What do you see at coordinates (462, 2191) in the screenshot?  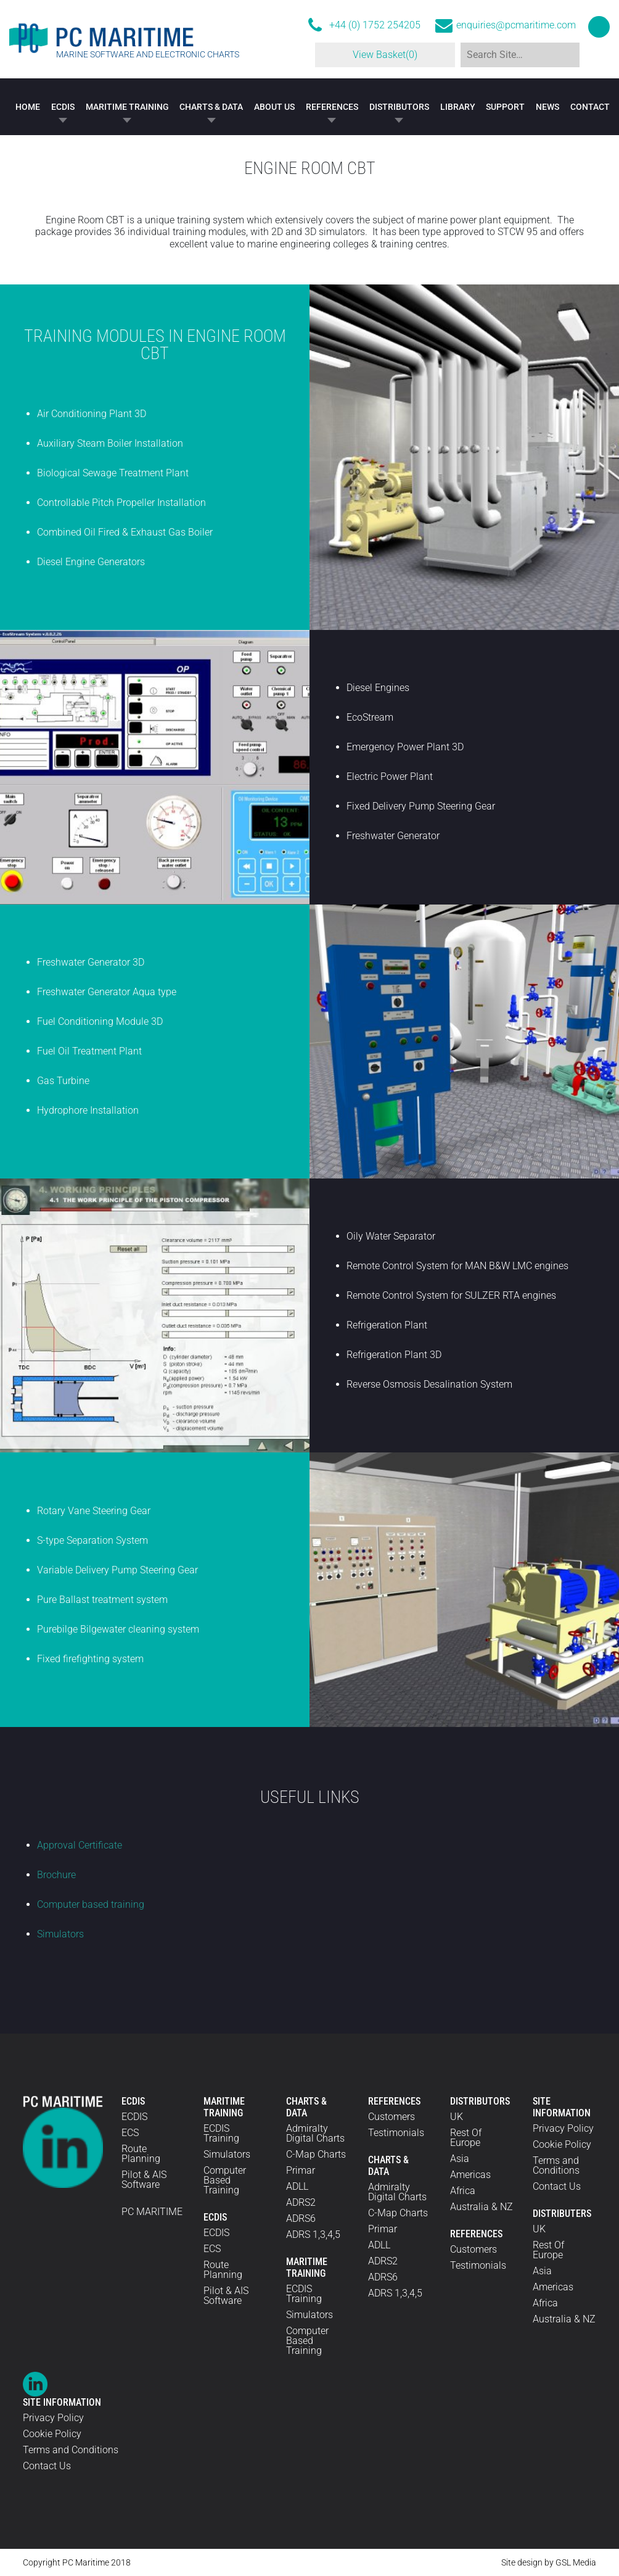 I see `Africa` at bounding box center [462, 2191].